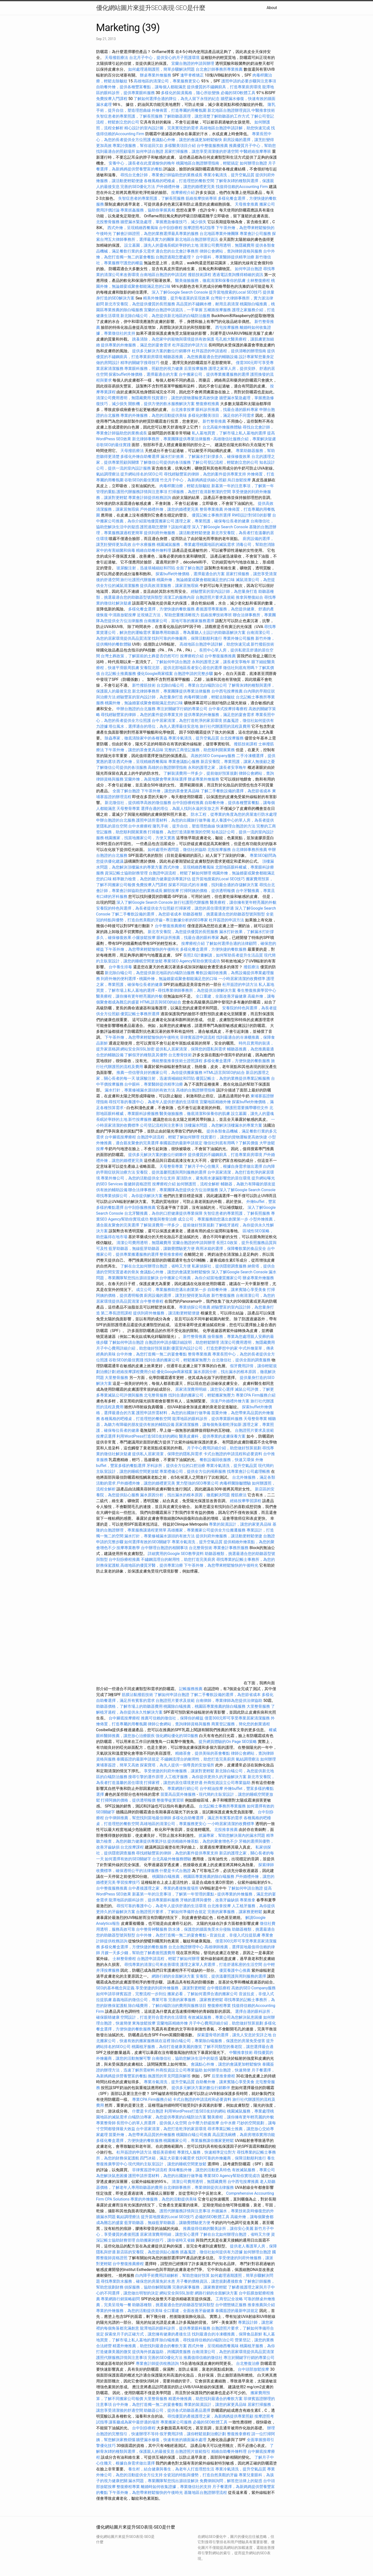 Image resolution: width=373 pixels, height=2576 pixels. What do you see at coordinates (243, 2134) in the screenshot?
I see `高品質洗碗槽，為廚房增添實用功能` at bounding box center [243, 2134].